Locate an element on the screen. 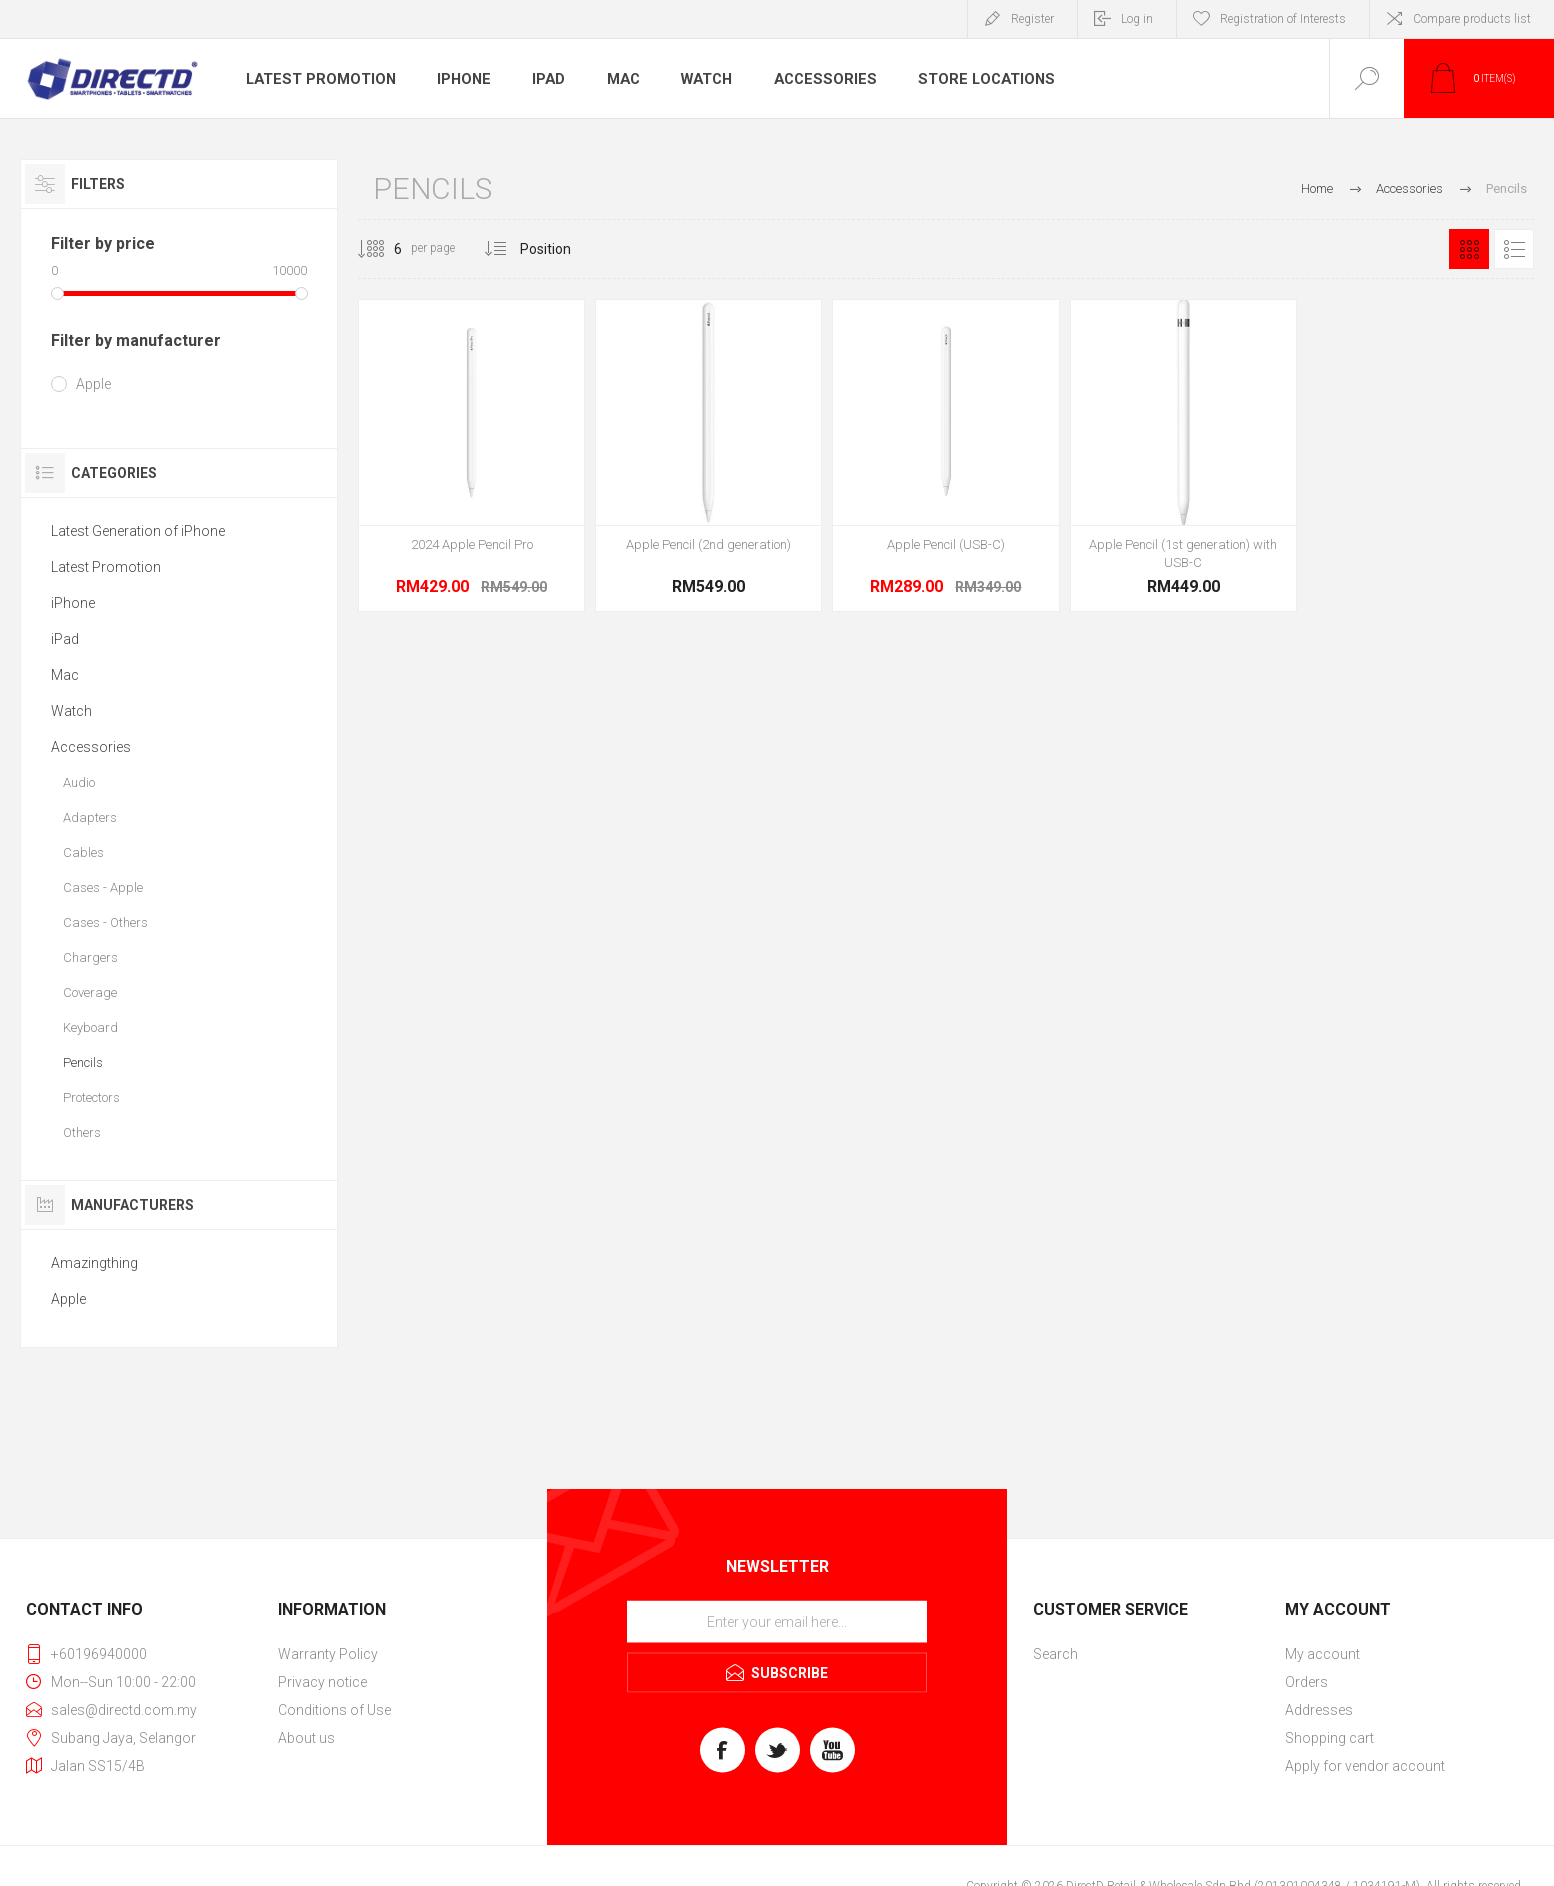  About us is located at coordinates (306, 1738).